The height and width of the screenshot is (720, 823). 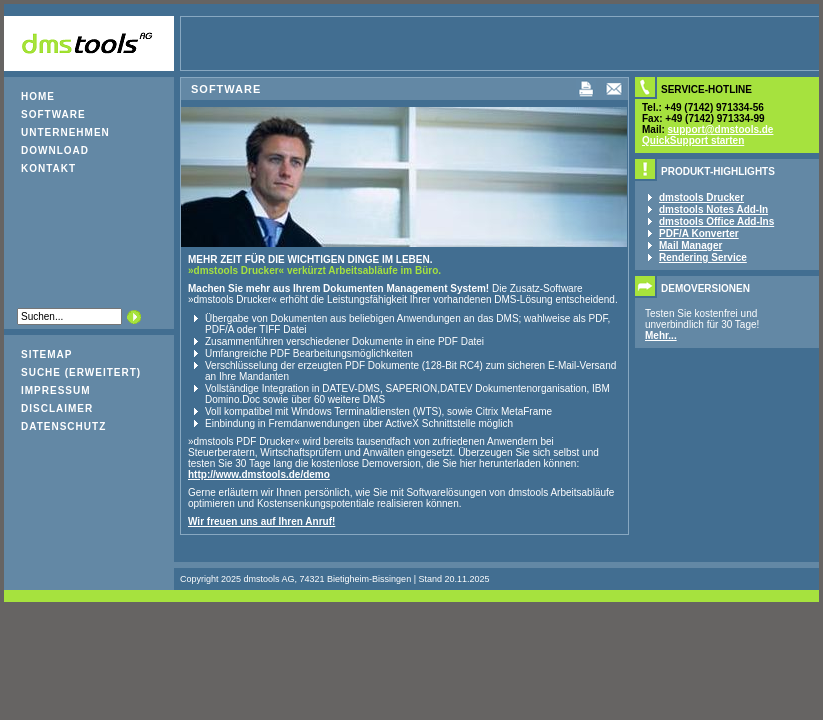 What do you see at coordinates (259, 474) in the screenshot?
I see `http://www.dmstools.de/demo` at bounding box center [259, 474].